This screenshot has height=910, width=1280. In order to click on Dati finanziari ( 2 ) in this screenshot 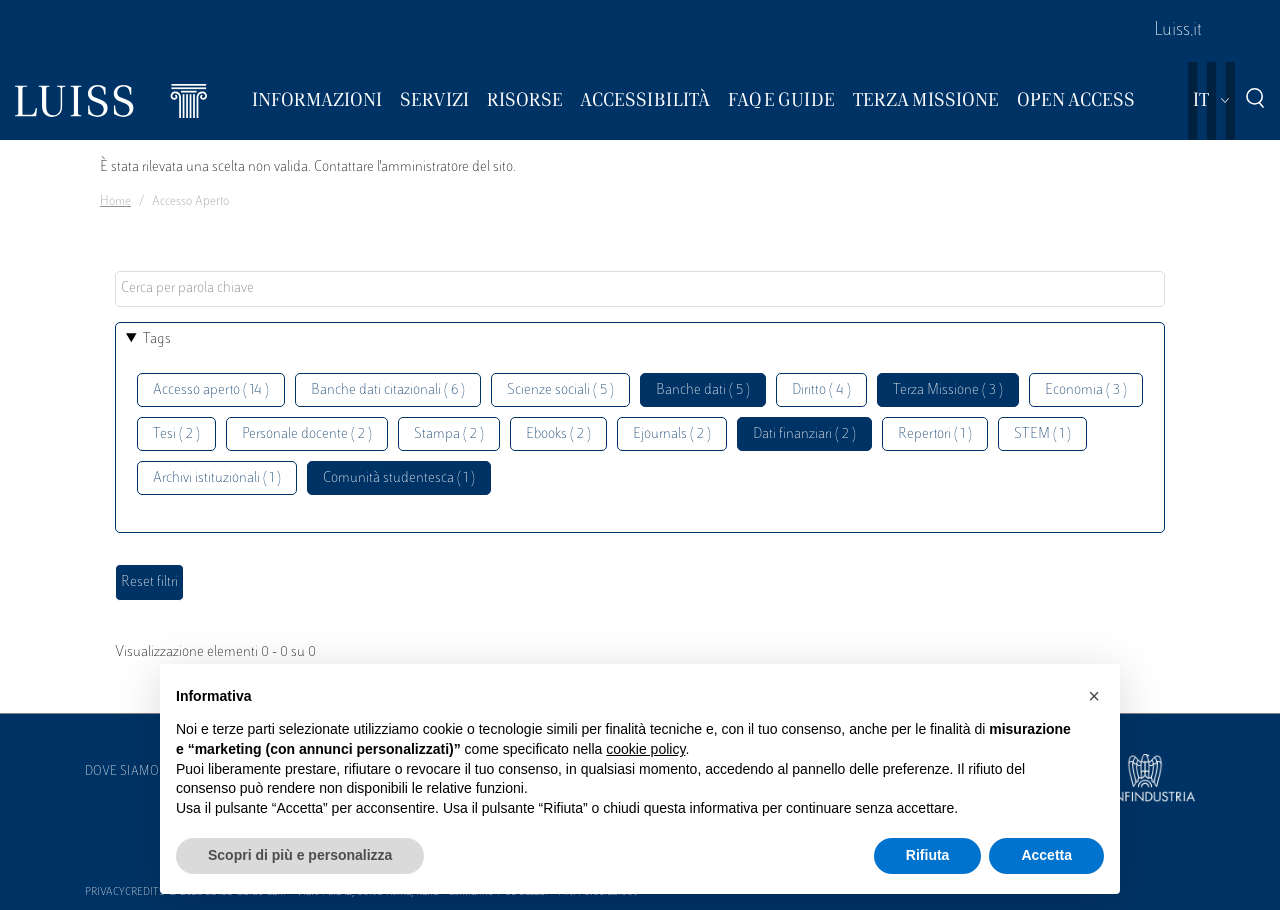, I will do `click(804, 434)`.